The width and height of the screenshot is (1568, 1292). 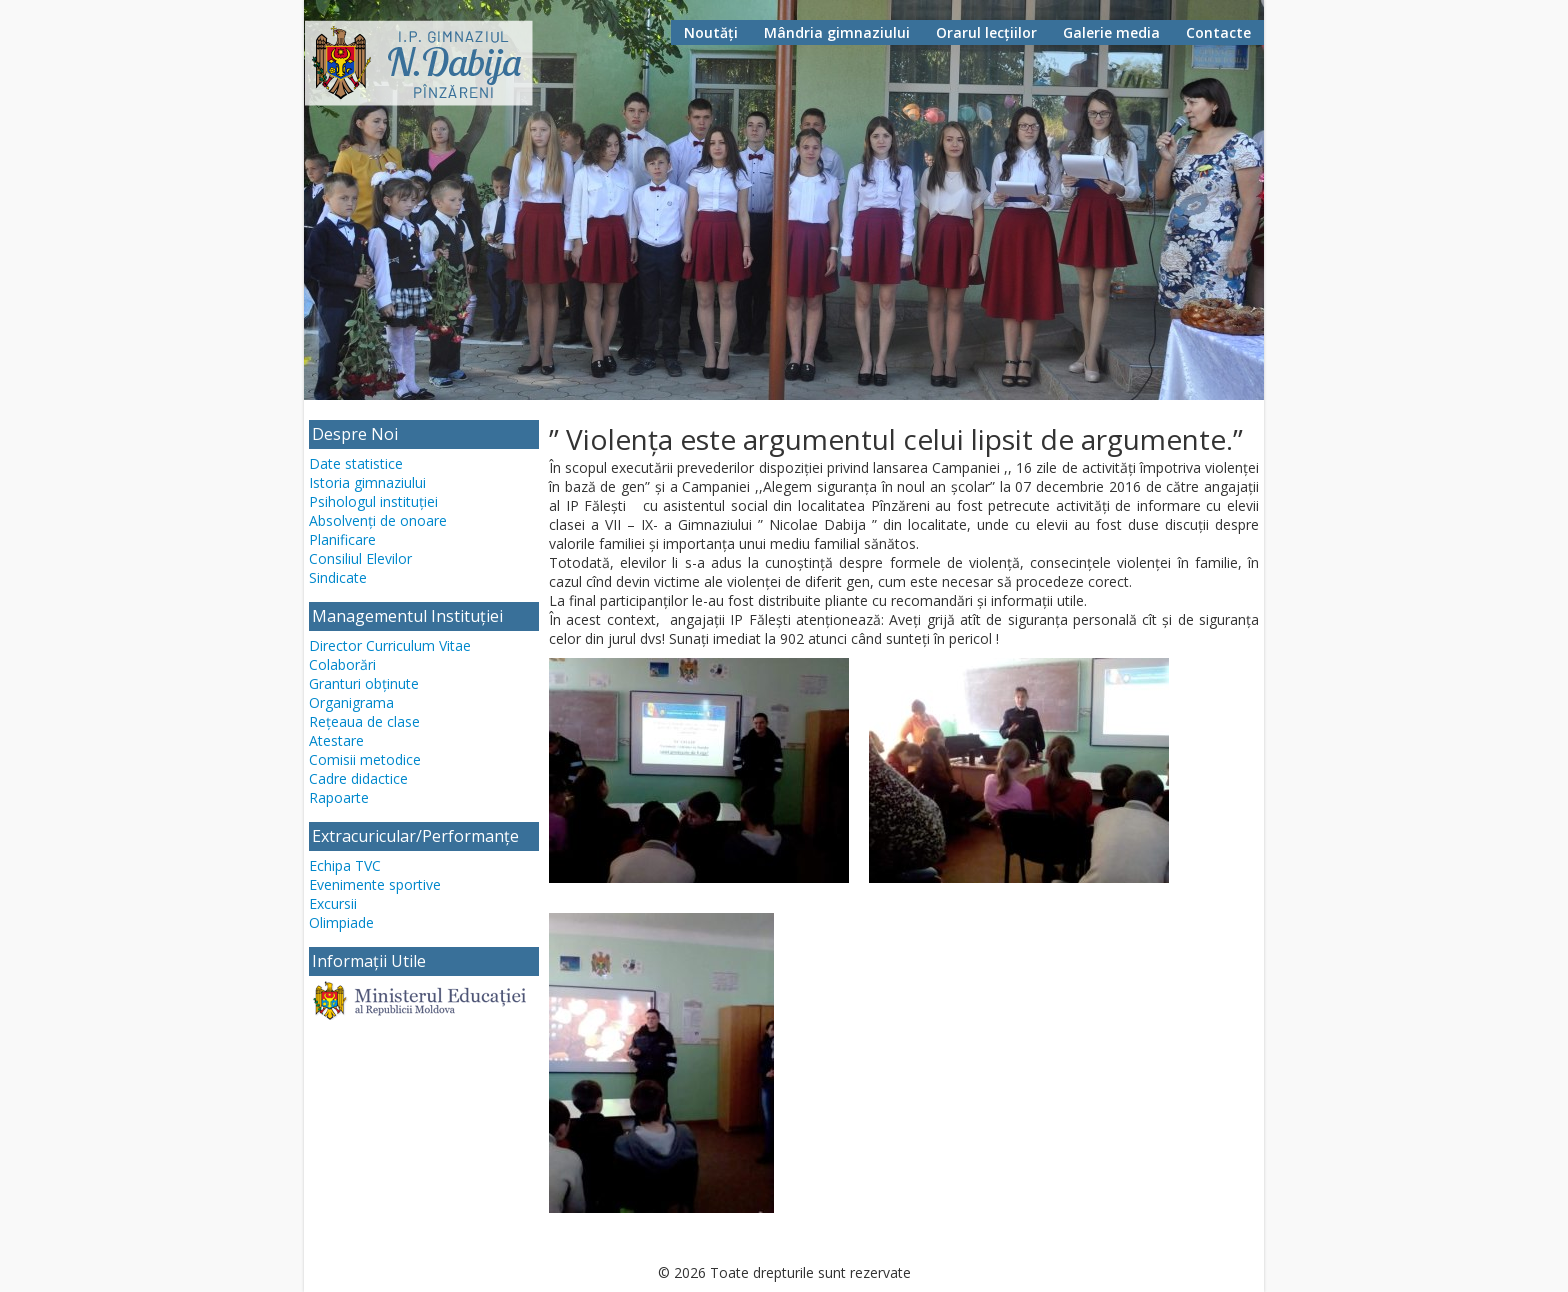 What do you see at coordinates (342, 539) in the screenshot?
I see `Planificare` at bounding box center [342, 539].